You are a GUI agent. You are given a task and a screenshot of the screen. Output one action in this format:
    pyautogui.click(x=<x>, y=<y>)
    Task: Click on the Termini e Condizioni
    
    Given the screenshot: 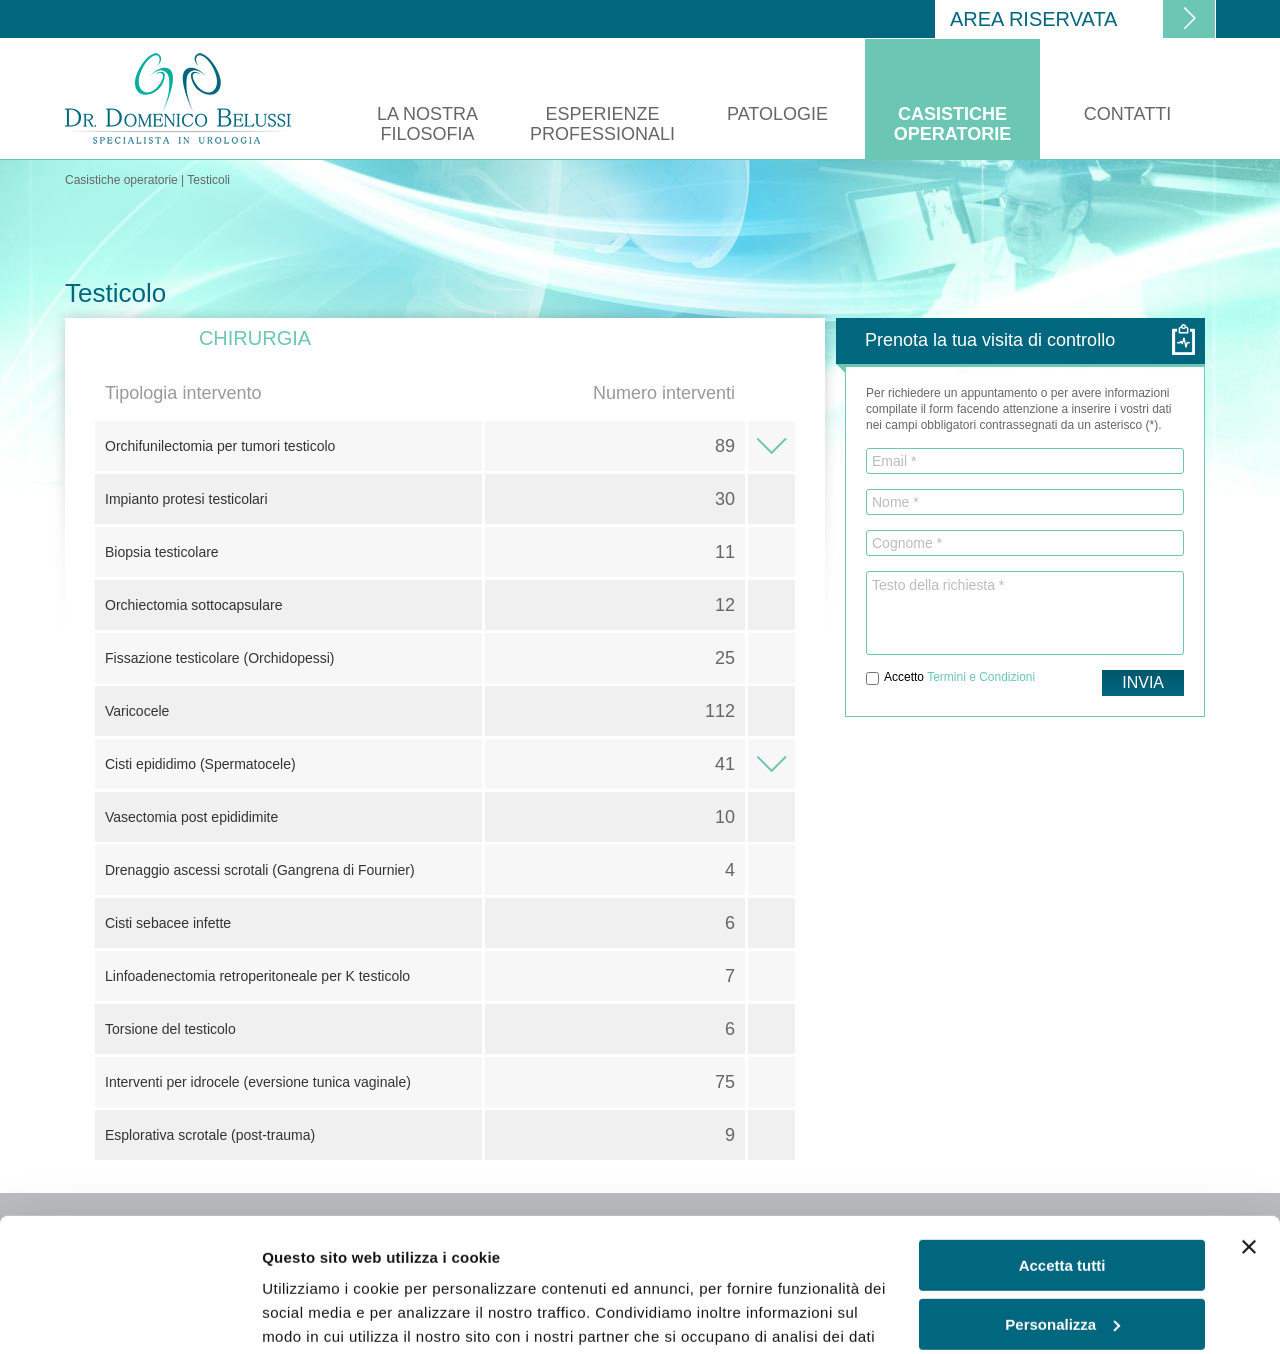 What is the action you would take?
    pyautogui.click(x=981, y=677)
    